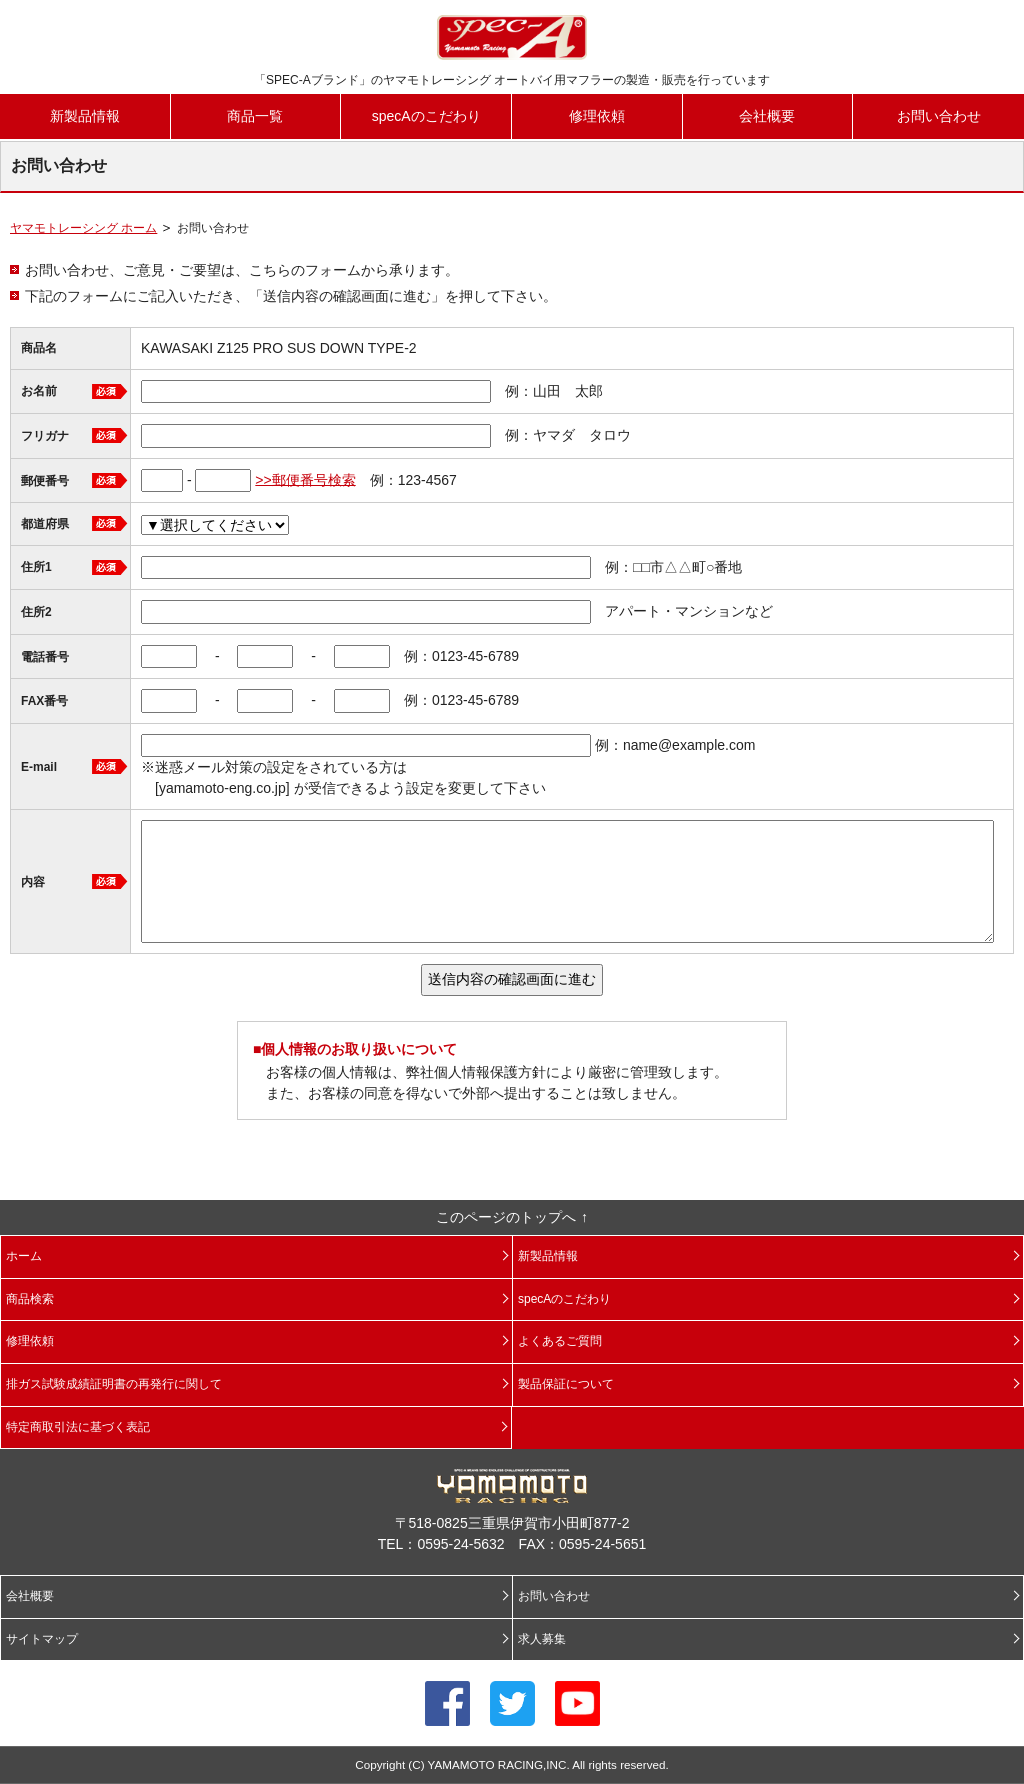 This screenshot has width=1024, height=1784. What do you see at coordinates (85, 116) in the screenshot?
I see `新製品情報` at bounding box center [85, 116].